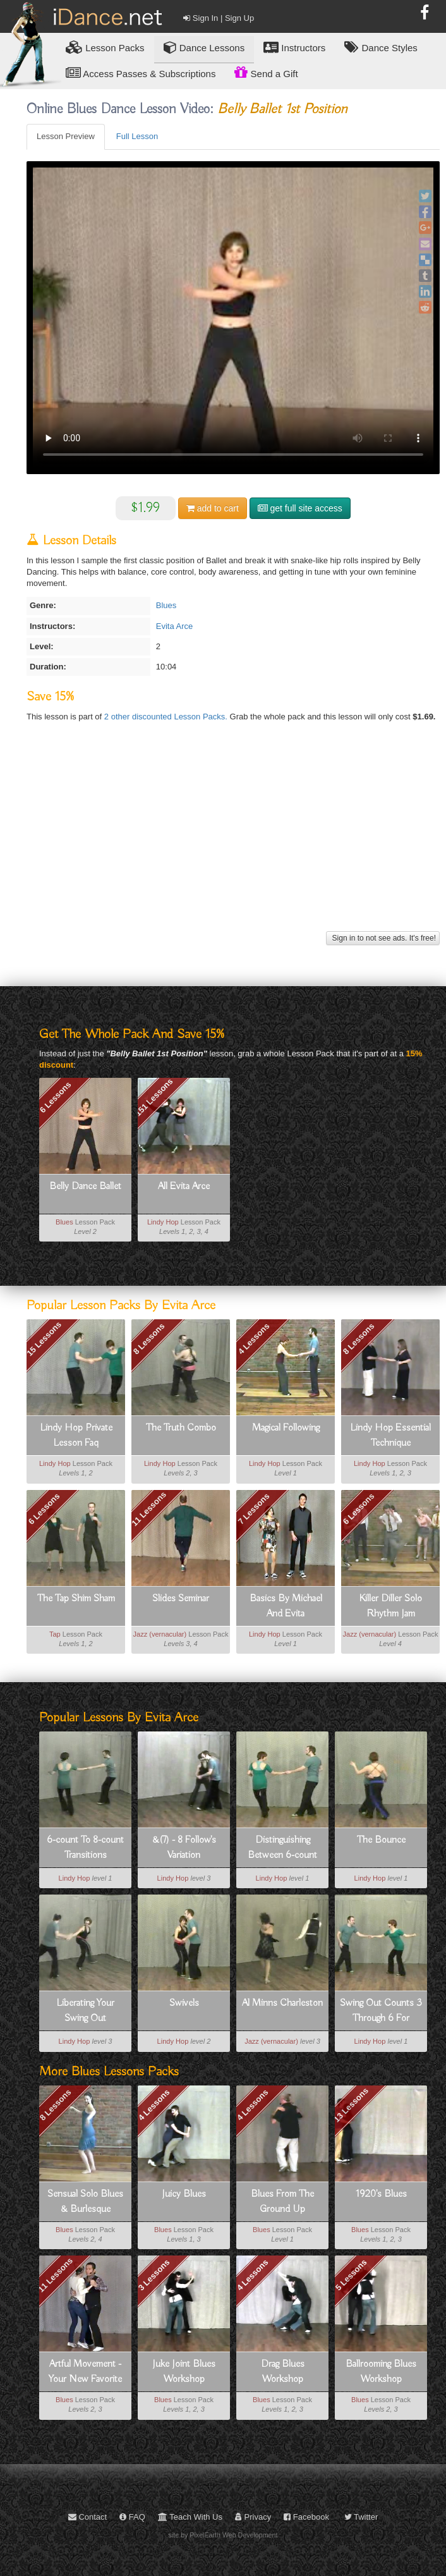  Describe the element at coordinates (167, 716) in the screenshot. I see `2 other discounted Lesson Packs.` at that location.